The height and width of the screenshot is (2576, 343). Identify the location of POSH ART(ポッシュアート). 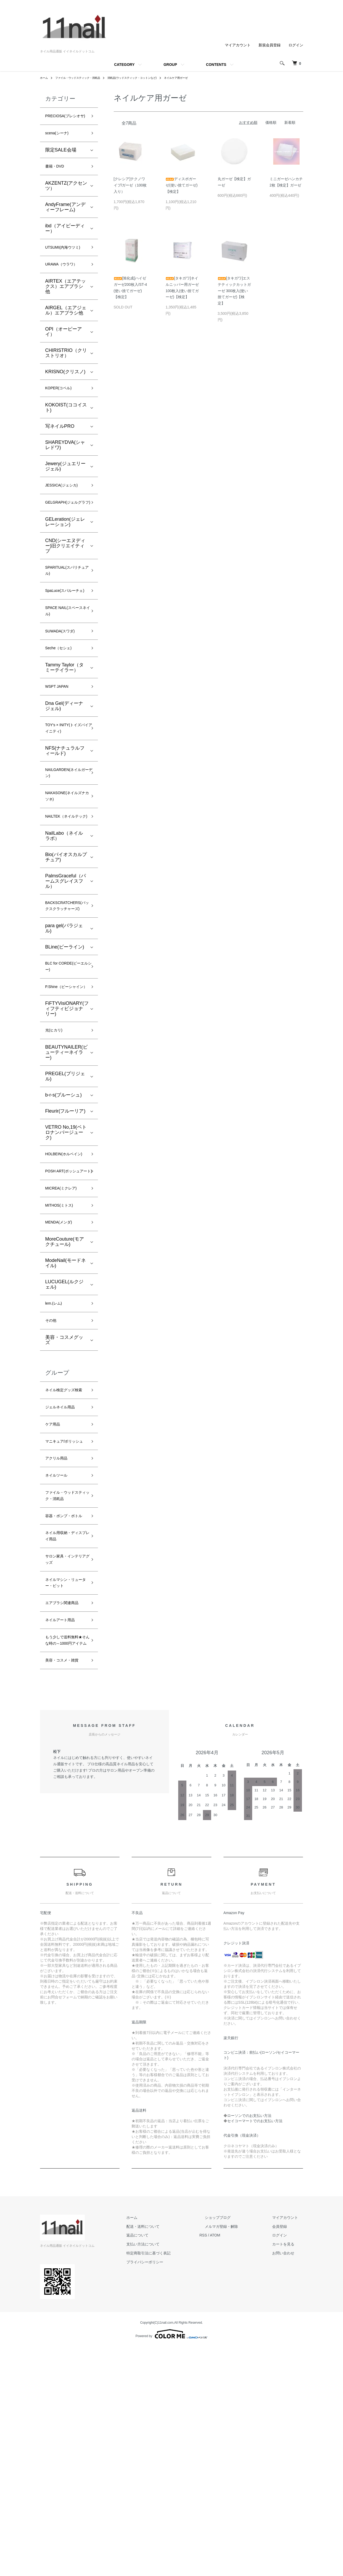
(65, 1294).